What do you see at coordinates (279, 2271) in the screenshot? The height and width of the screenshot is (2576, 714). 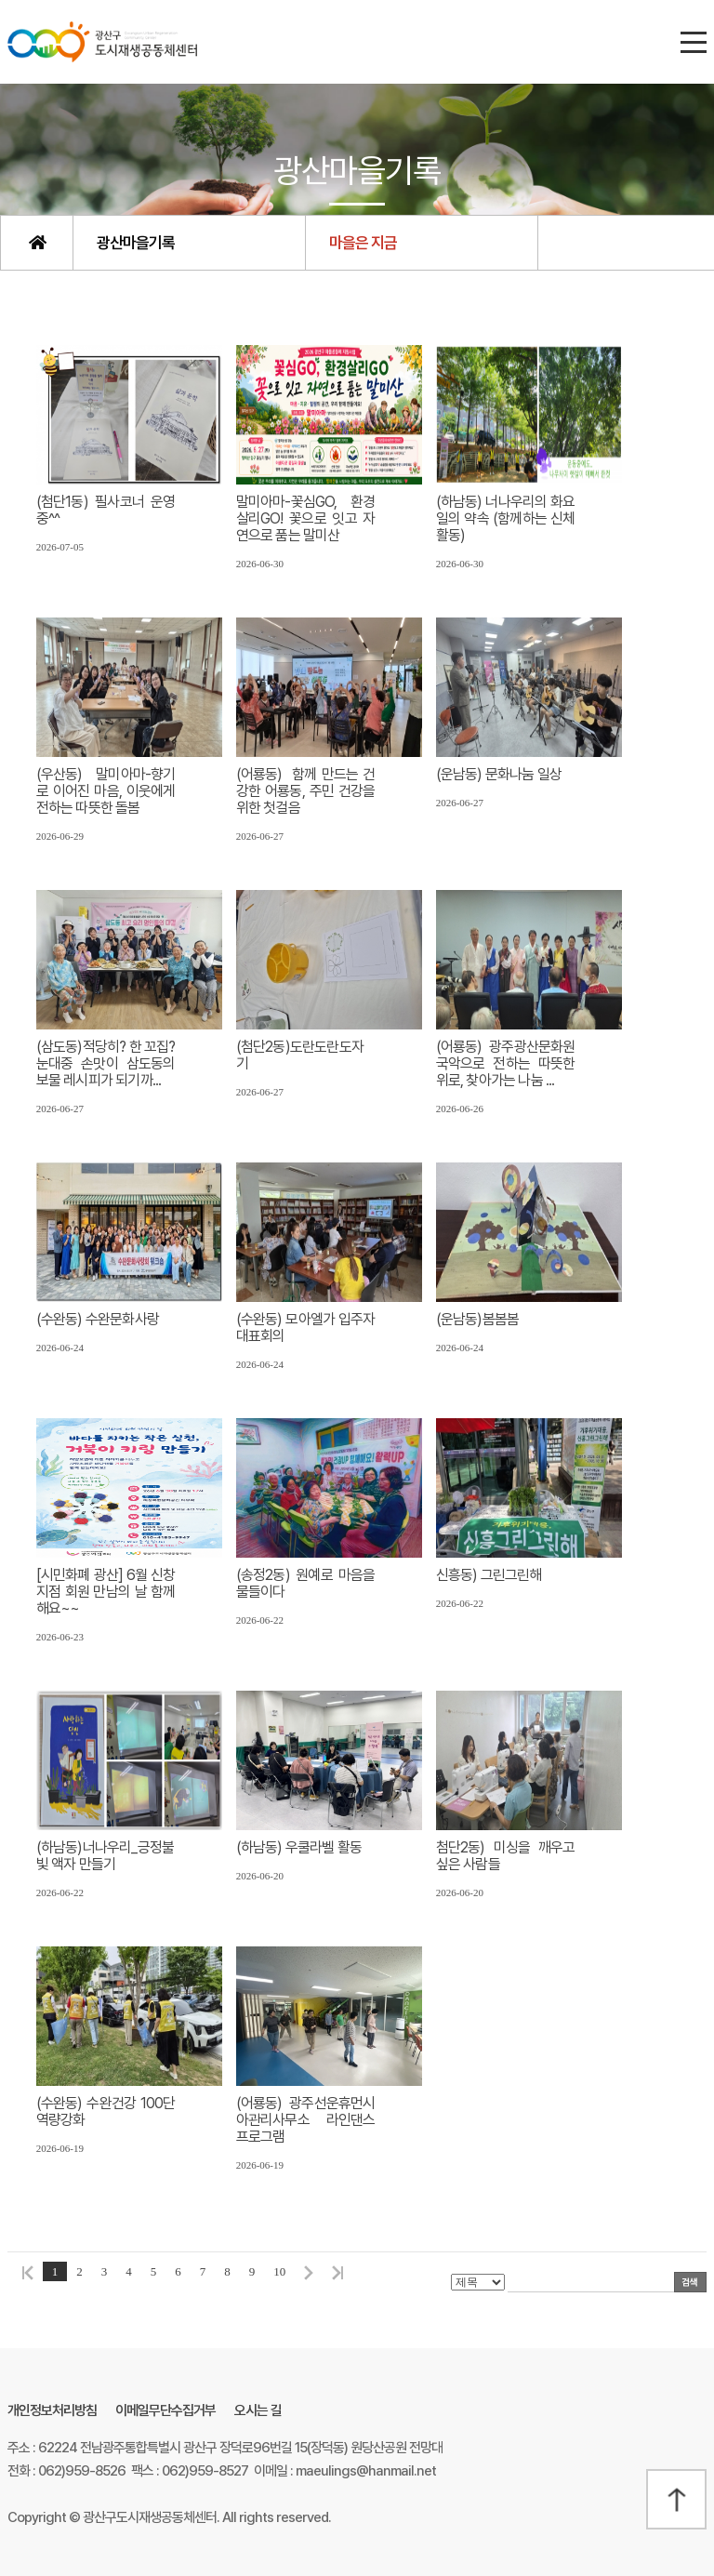 I see `10` at bounding box center [279, 2271].